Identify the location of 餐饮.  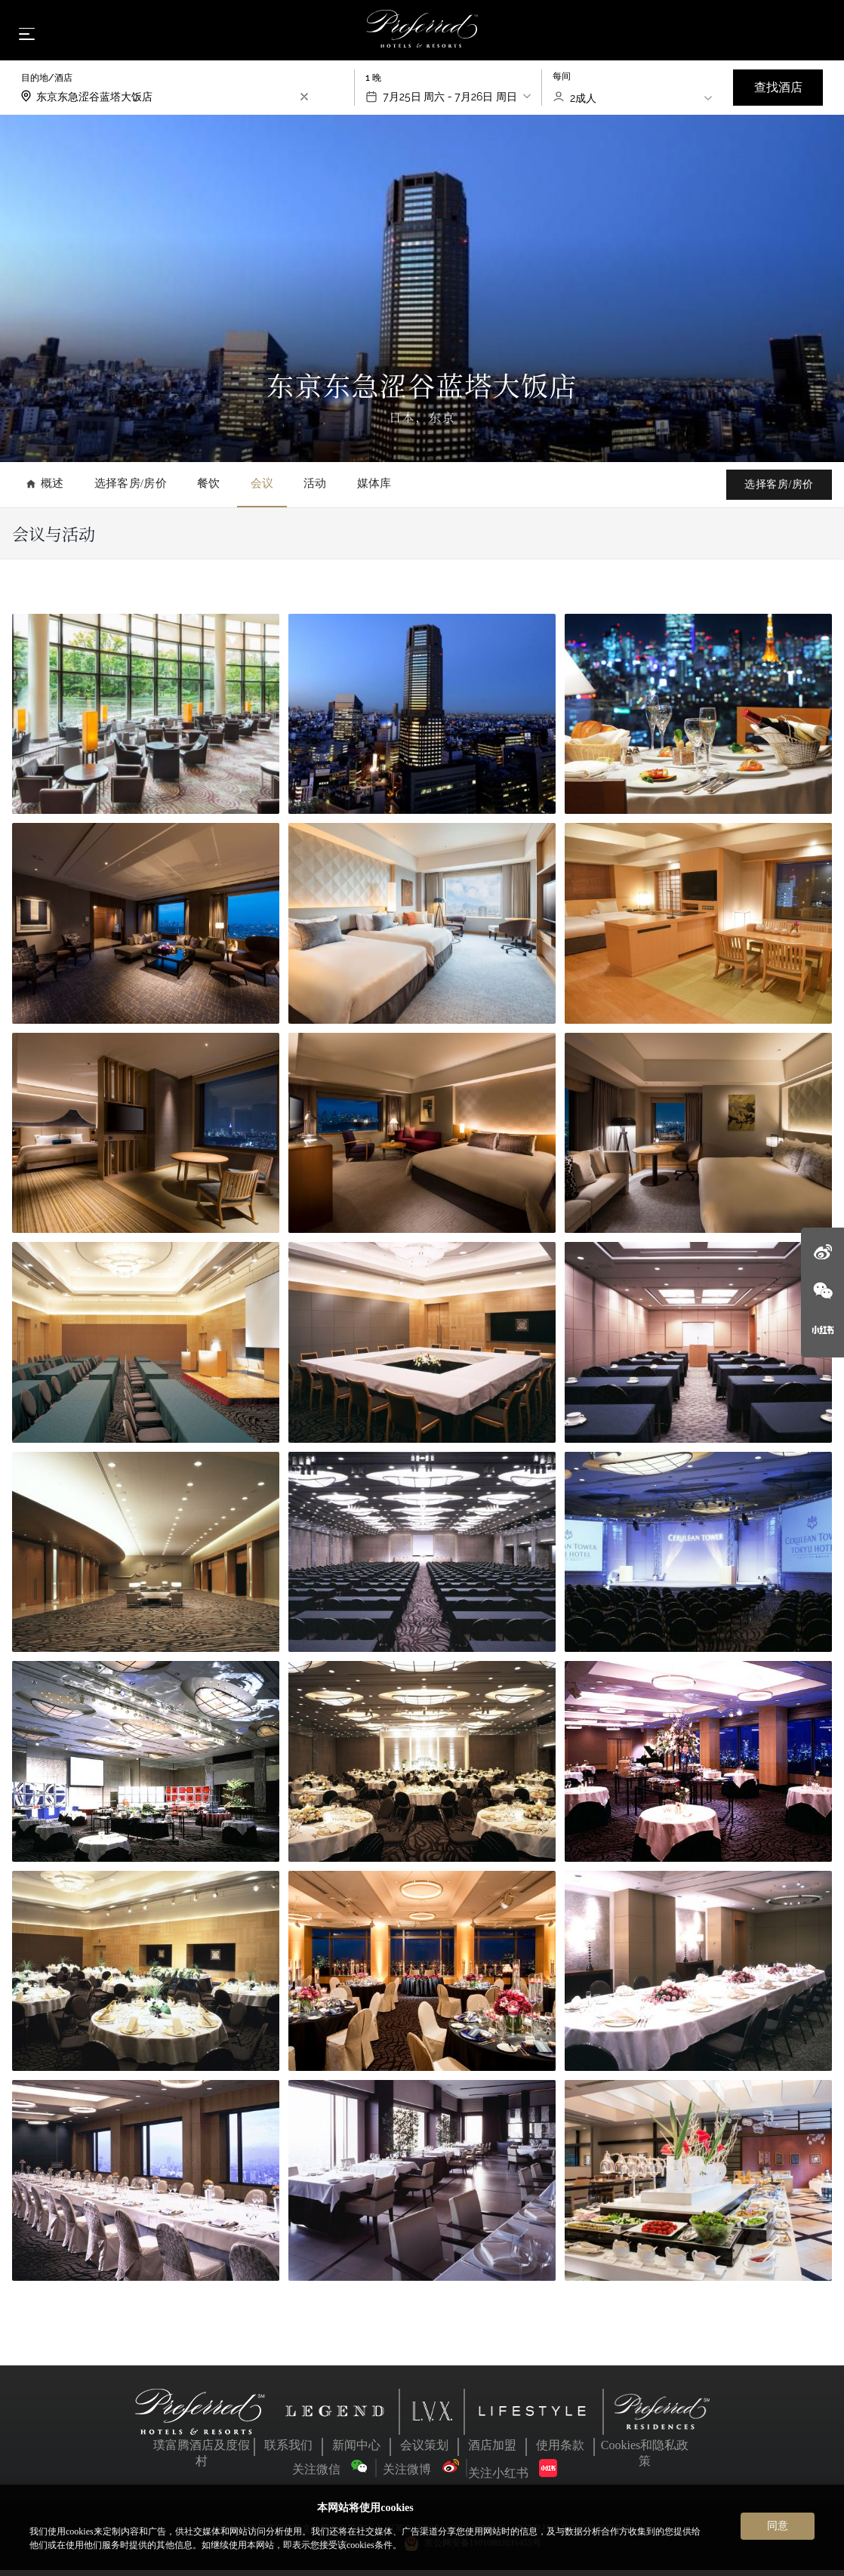
(208, 490).